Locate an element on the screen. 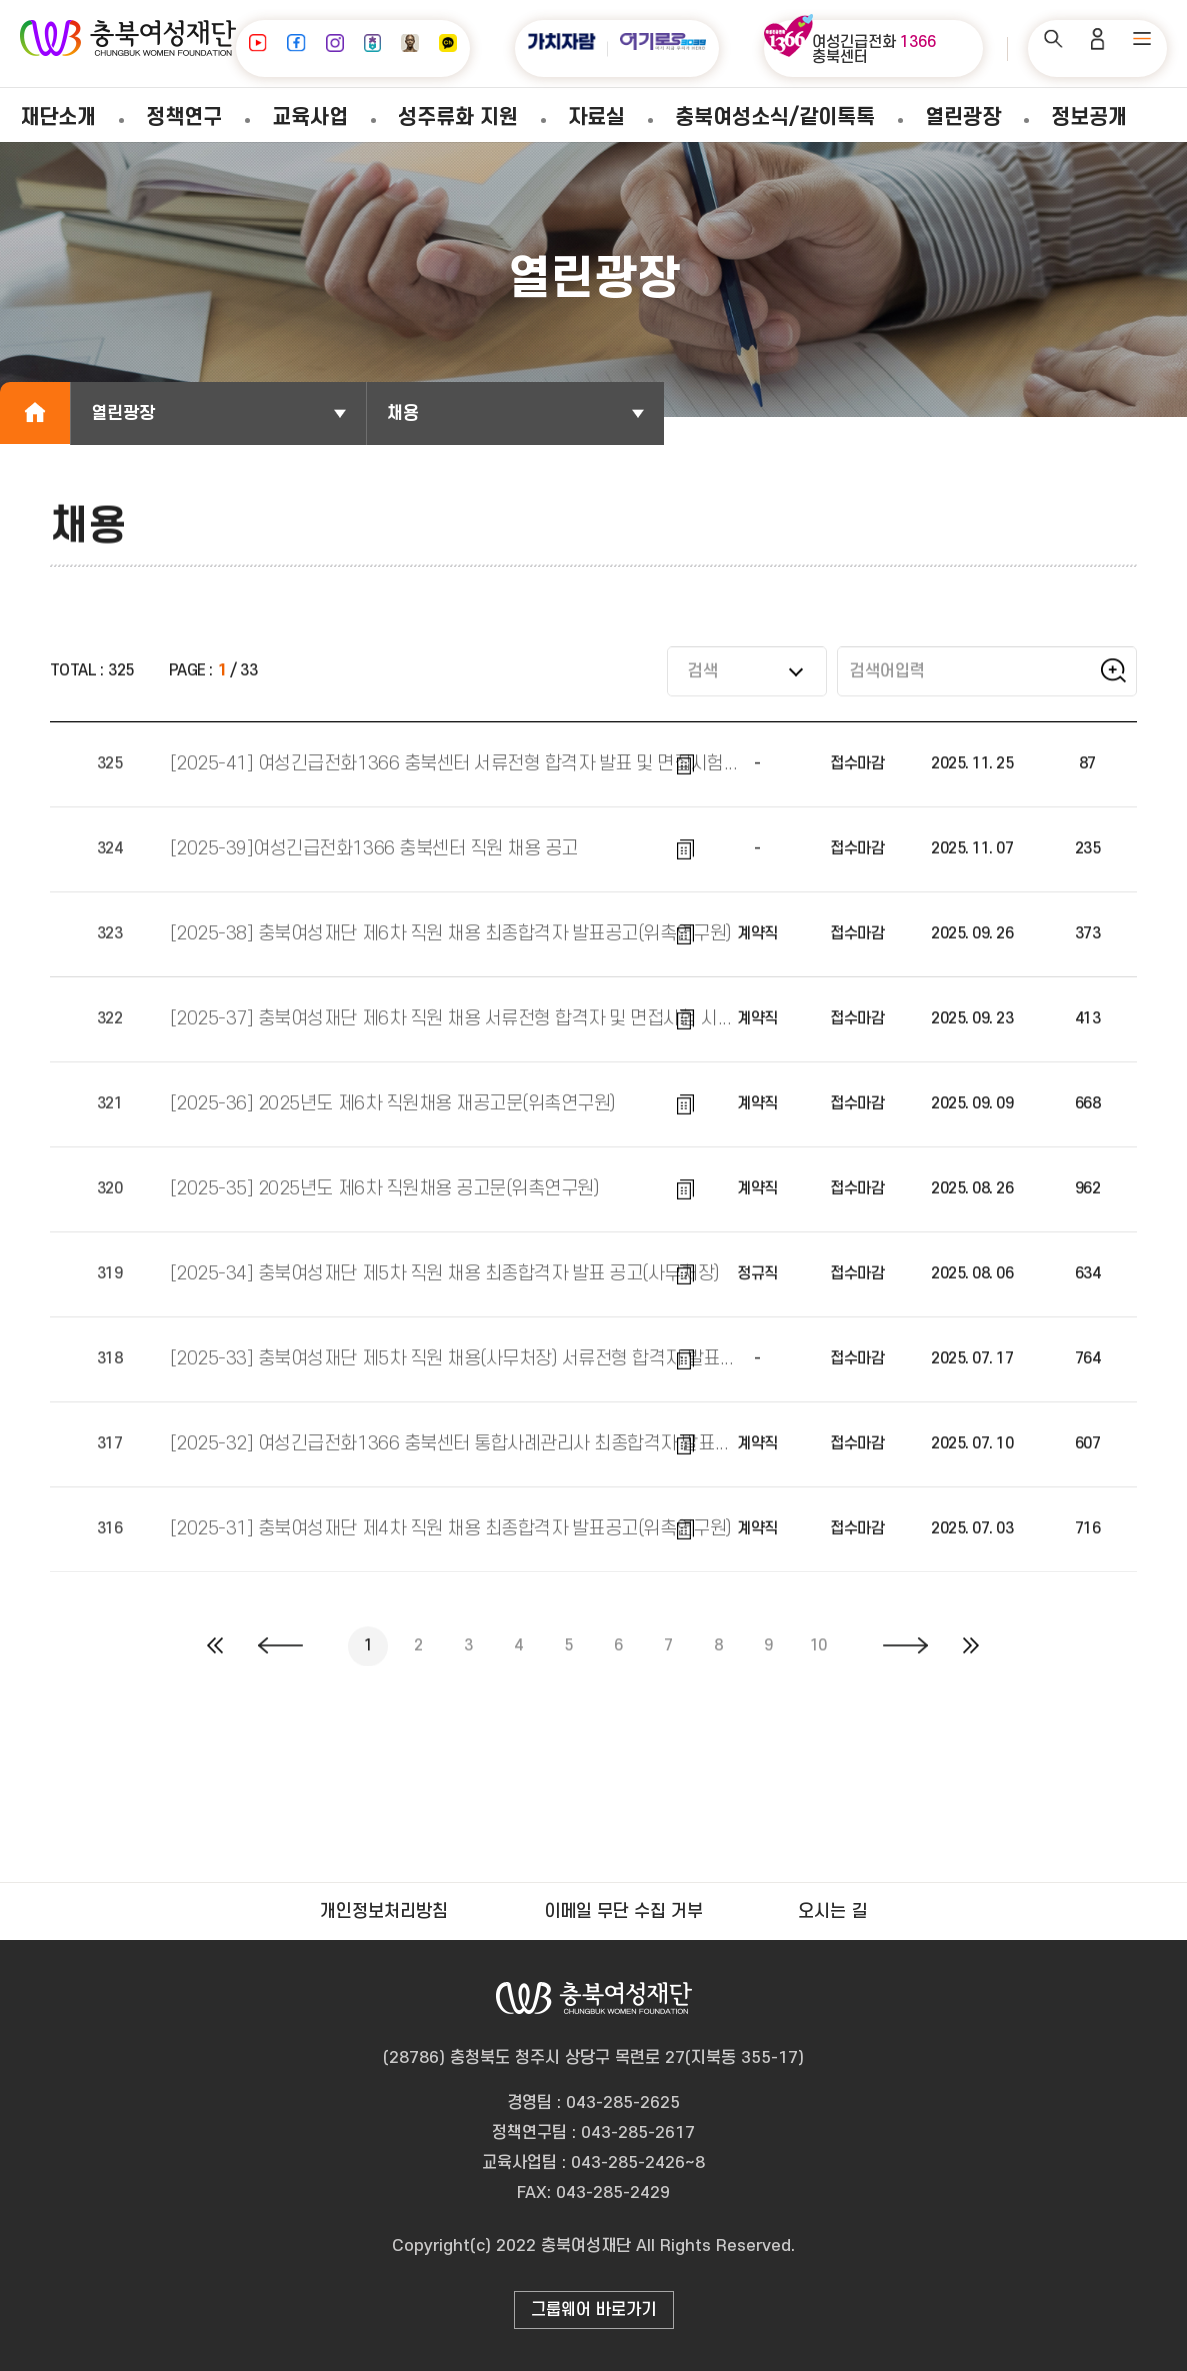 The width and height of the screenshot is (1187, 2371). 오시는 길 is located at coordinates (832, 1911).